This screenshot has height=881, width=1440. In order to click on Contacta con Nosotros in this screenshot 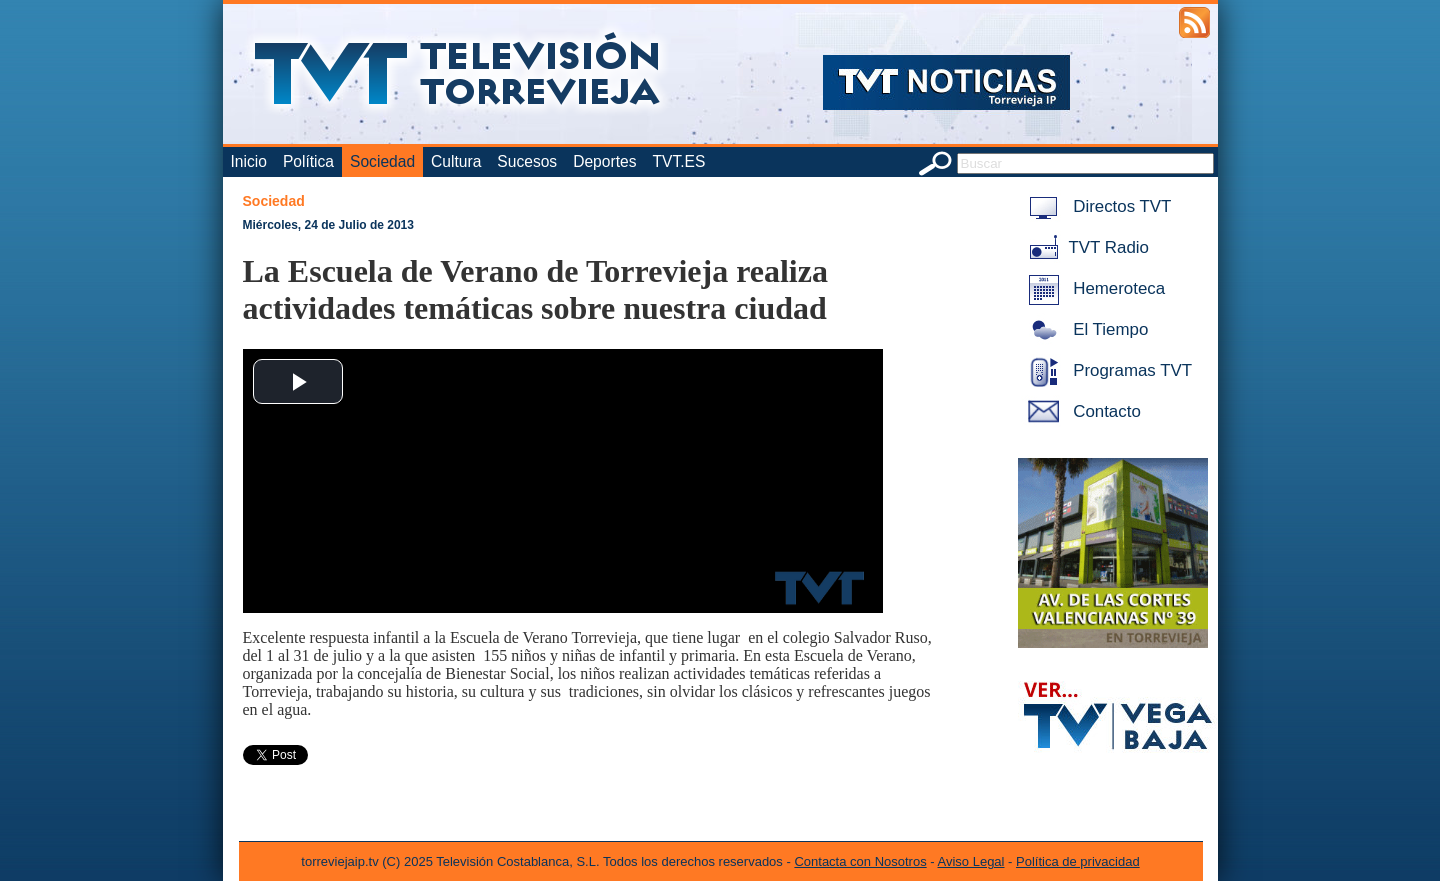, I will do `click(860, 861)`.